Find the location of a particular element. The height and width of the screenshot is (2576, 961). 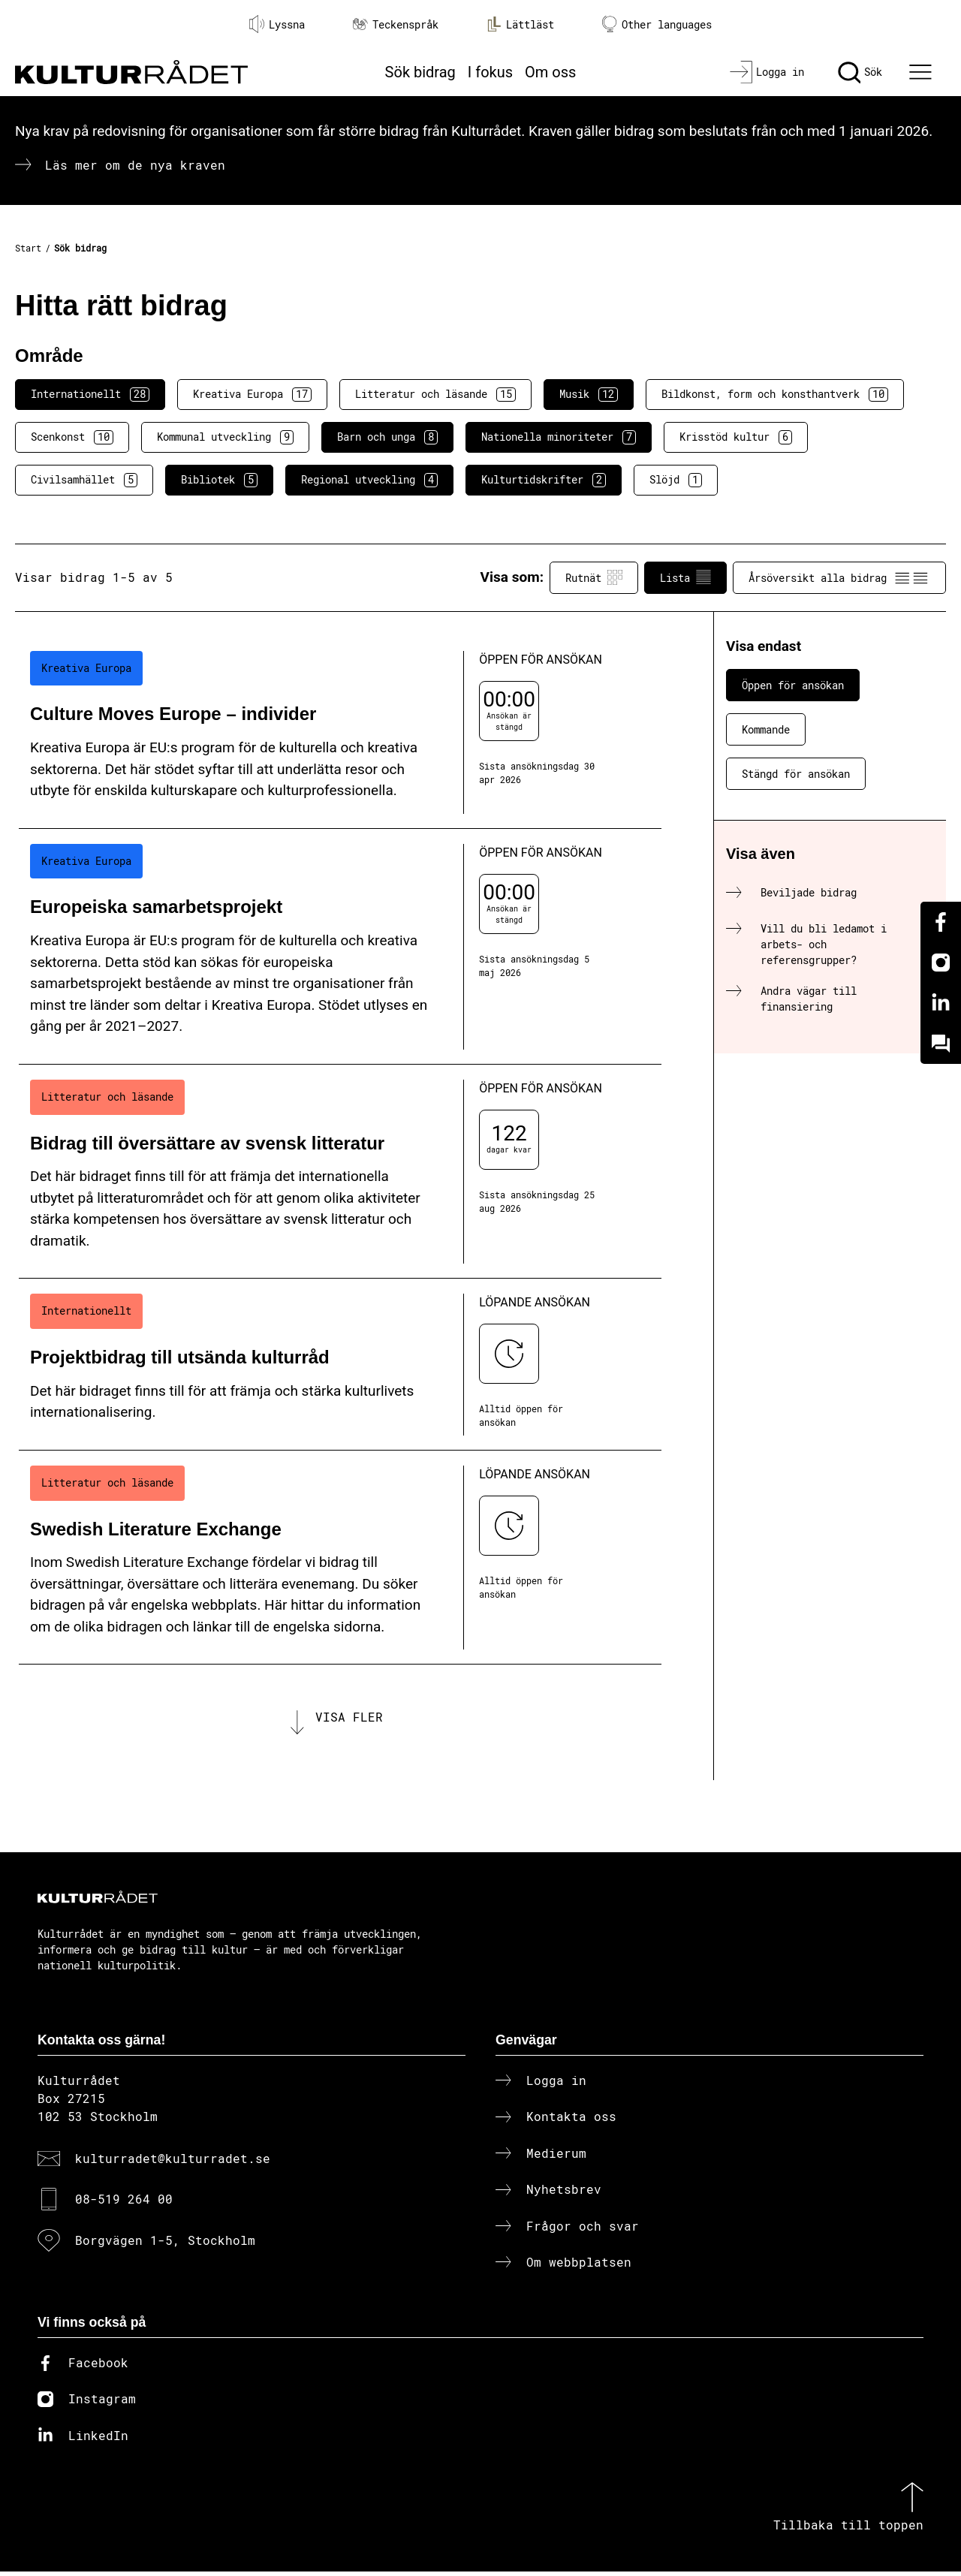

Sök bidrag is located at coordinates (420, 72).